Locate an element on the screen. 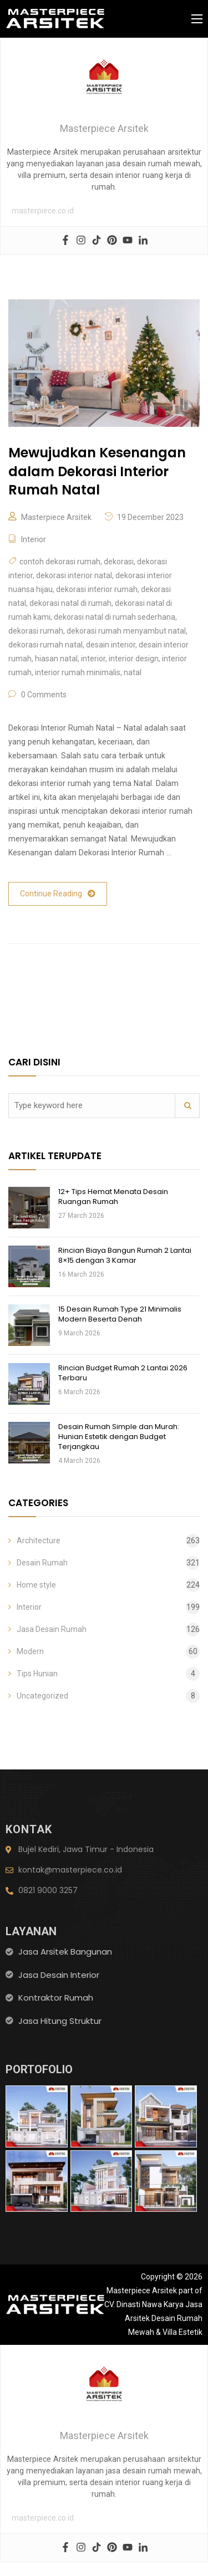 The height and width of the screenshot is (2576, 208). desain interior is located at coordinates (110, 644).